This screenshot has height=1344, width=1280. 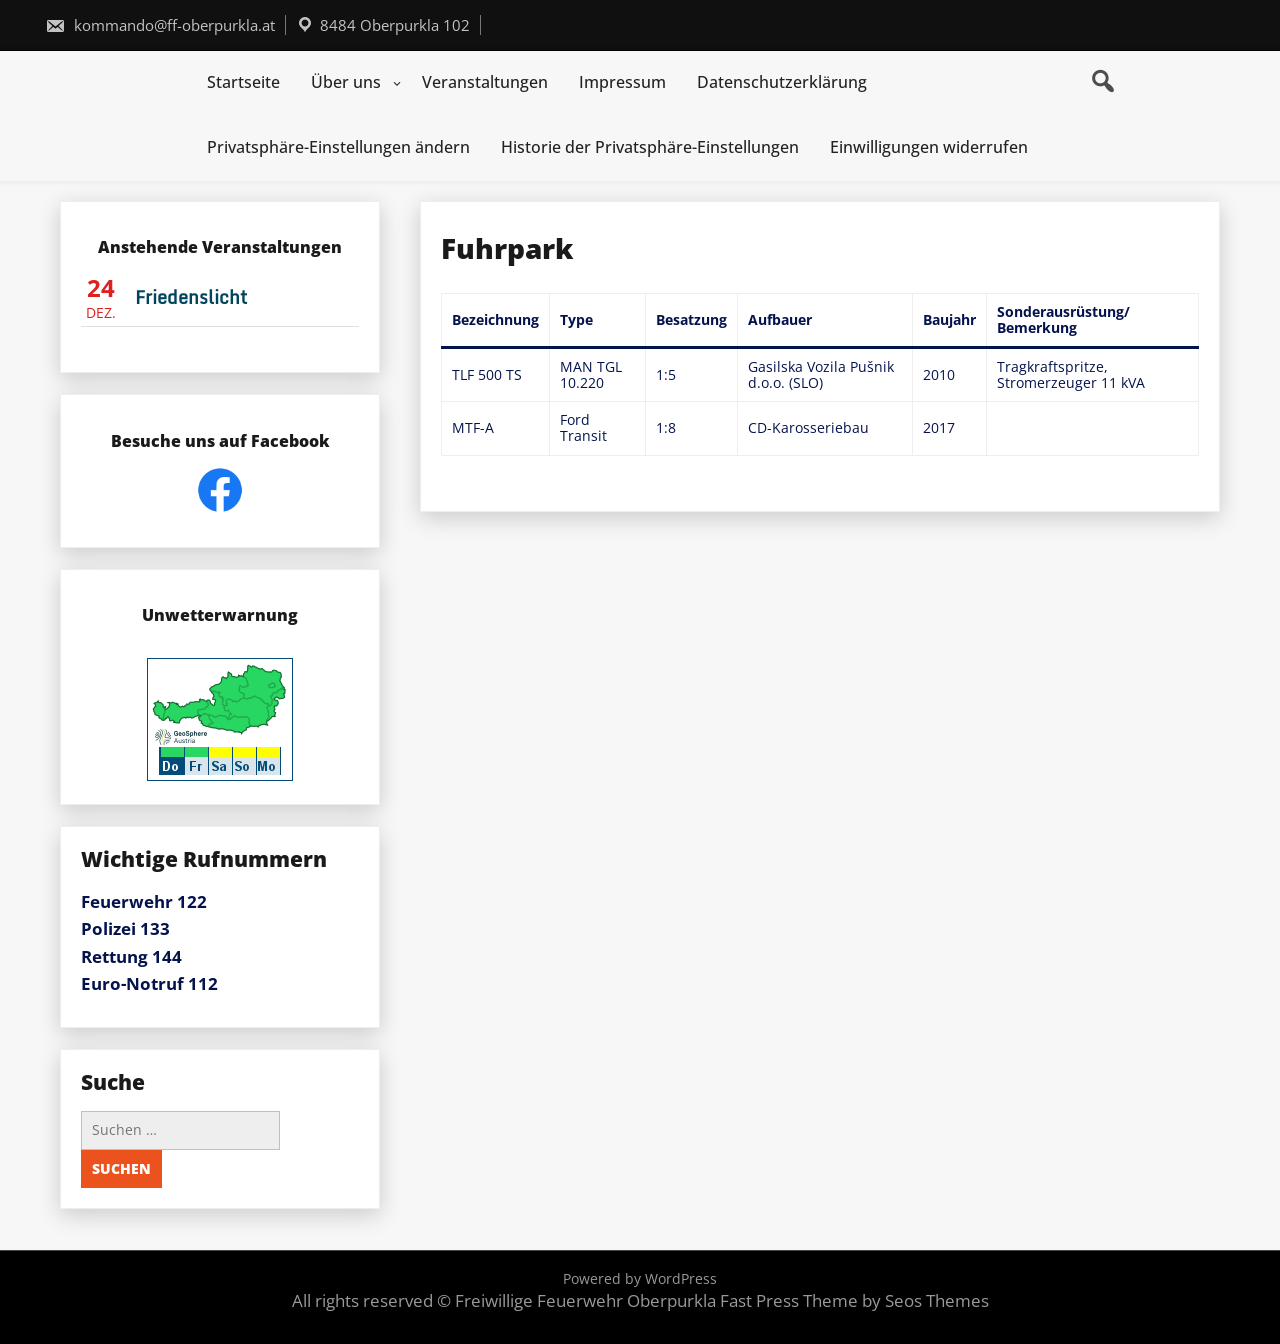 What do you see at coordinates (243, 82) in the screenshot?
I see `Startseite` at bounding box center [243, 82].